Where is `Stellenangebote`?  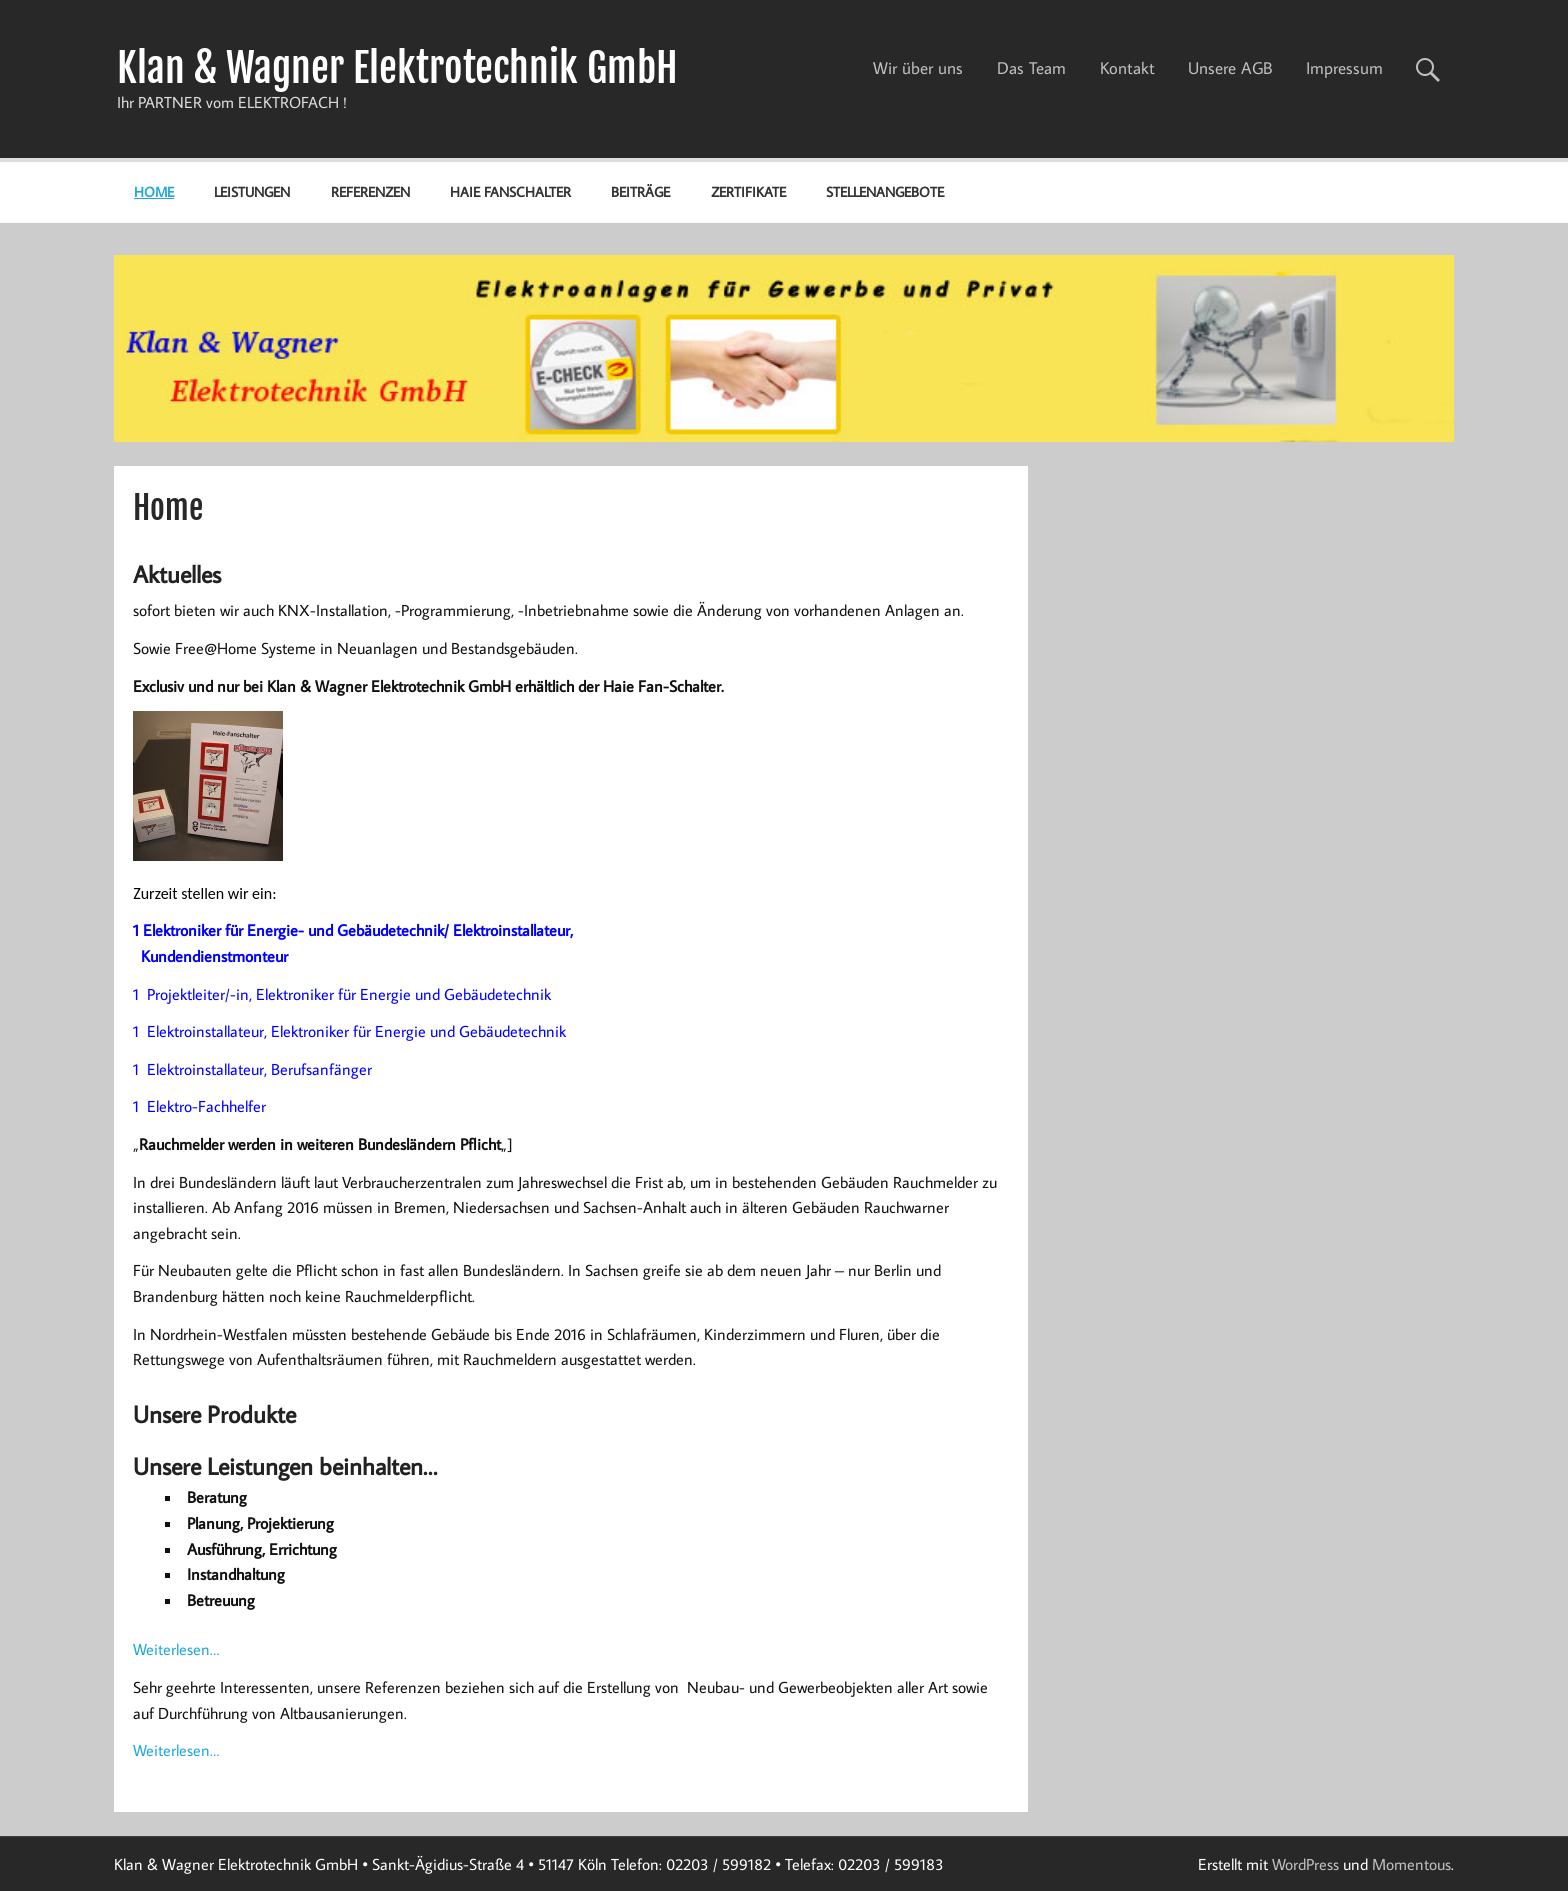
Stellenangebote is located at coordinates (885, 191).